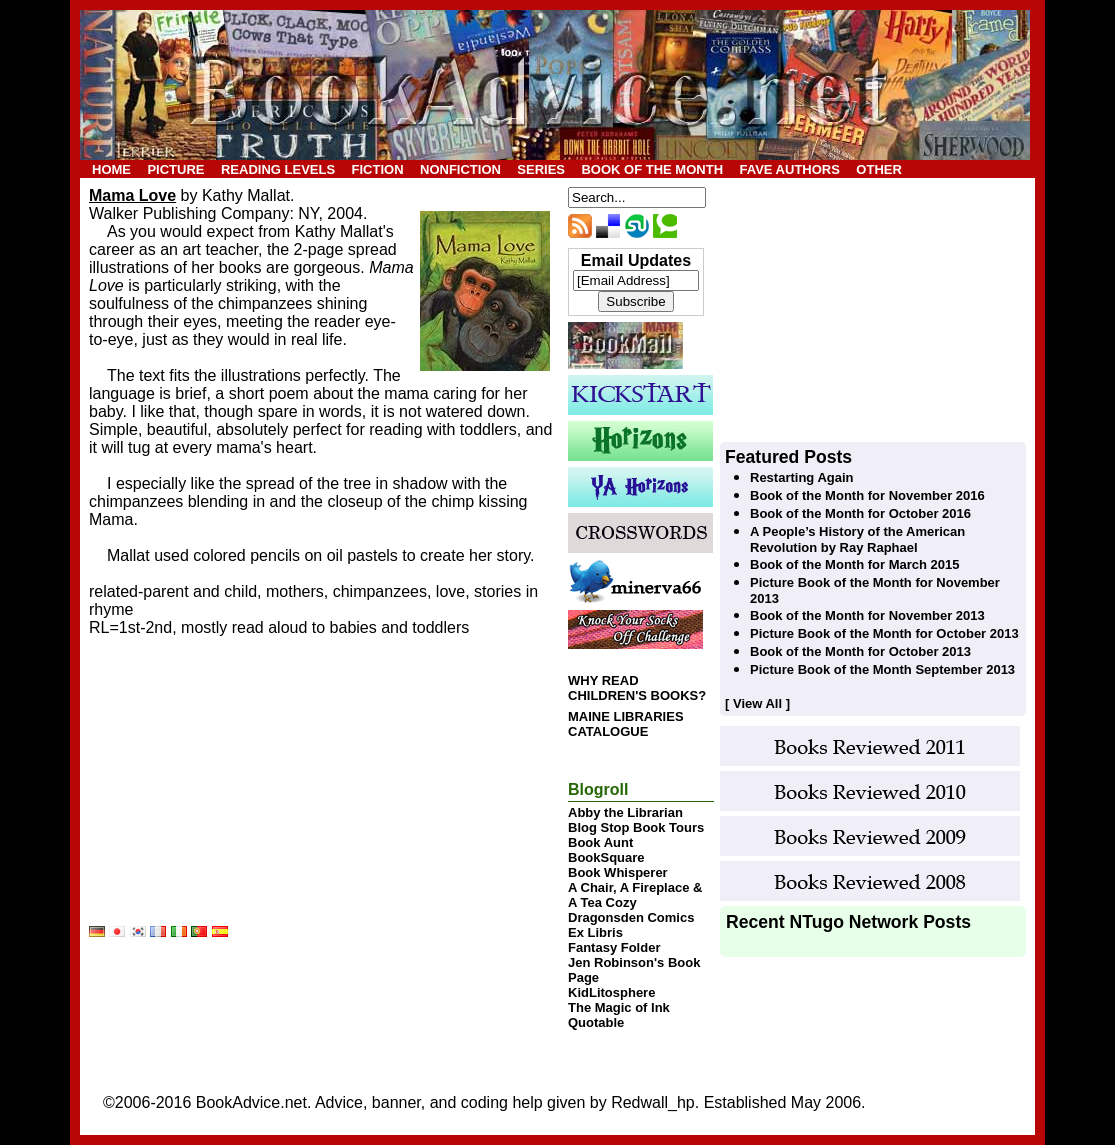  What do you see at coordinates (239, 798) in the screenshot?
I see `[Advertisement]` at bounding box center [239, 798].